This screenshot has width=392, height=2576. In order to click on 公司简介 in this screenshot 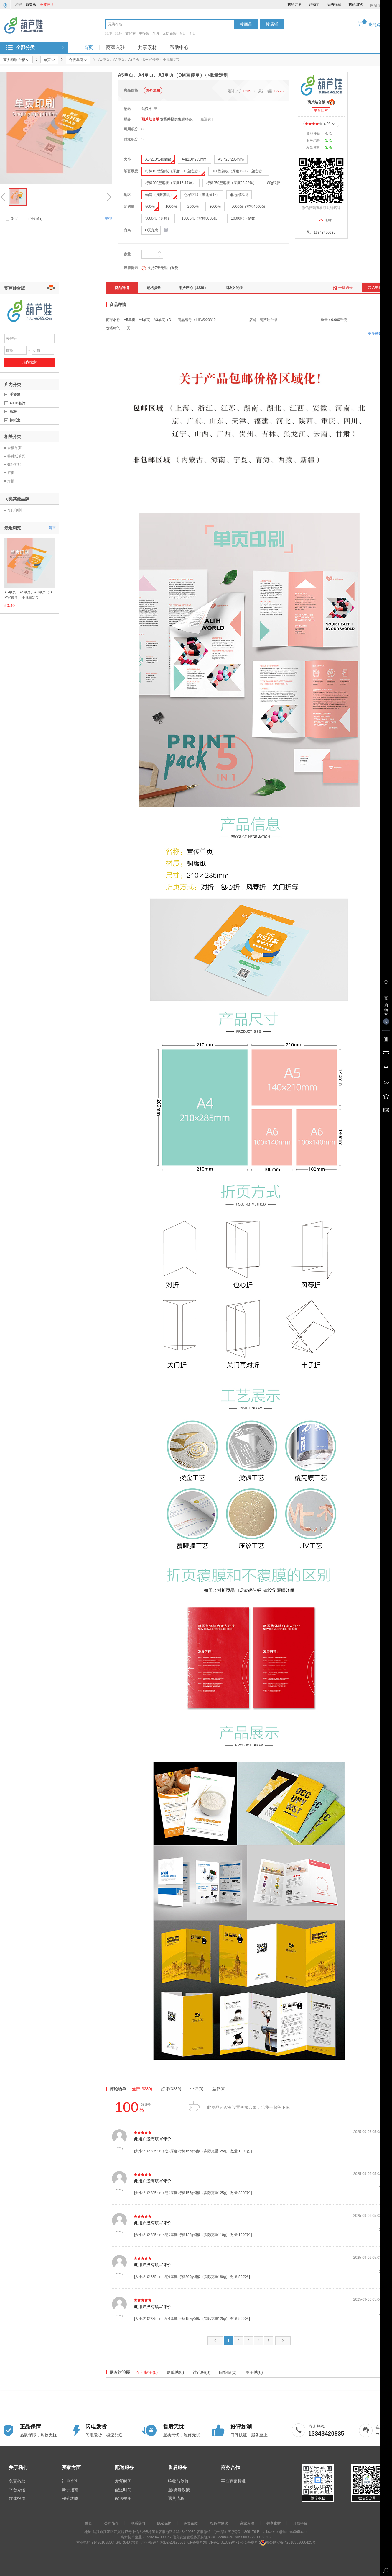, I will do `click(111, 2523)`.